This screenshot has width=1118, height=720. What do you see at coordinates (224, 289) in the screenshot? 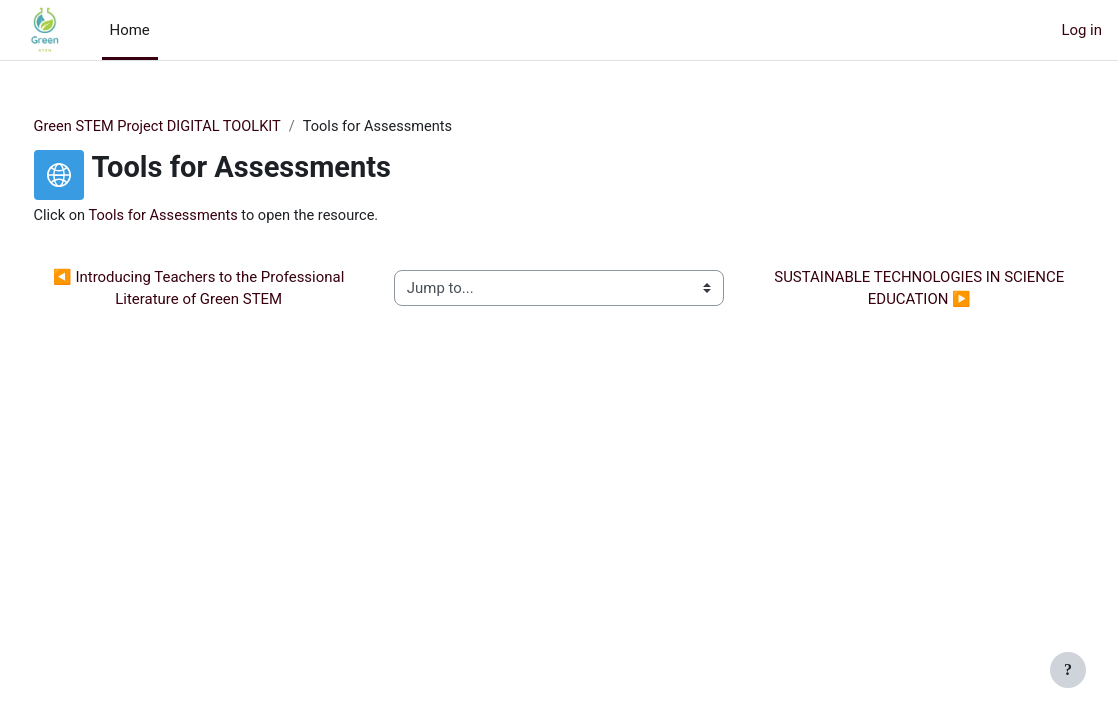
I see `◀︎ Introducing Teachers to the Professional Literature of Green STEM` at bounding box center [224, 289].